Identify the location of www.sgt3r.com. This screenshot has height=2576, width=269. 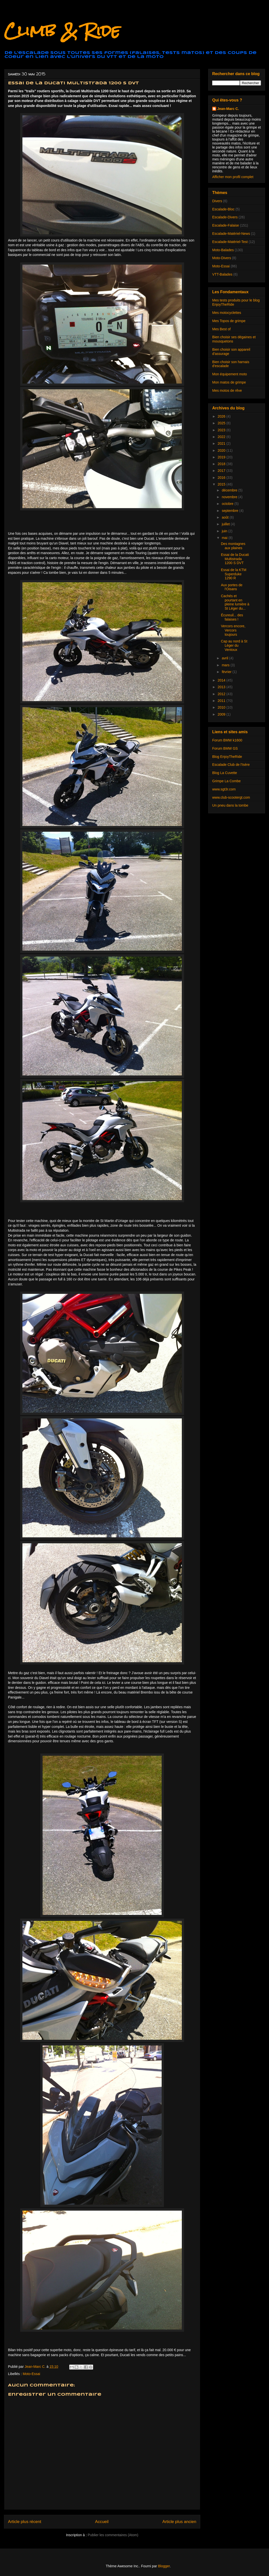
(224, 789).